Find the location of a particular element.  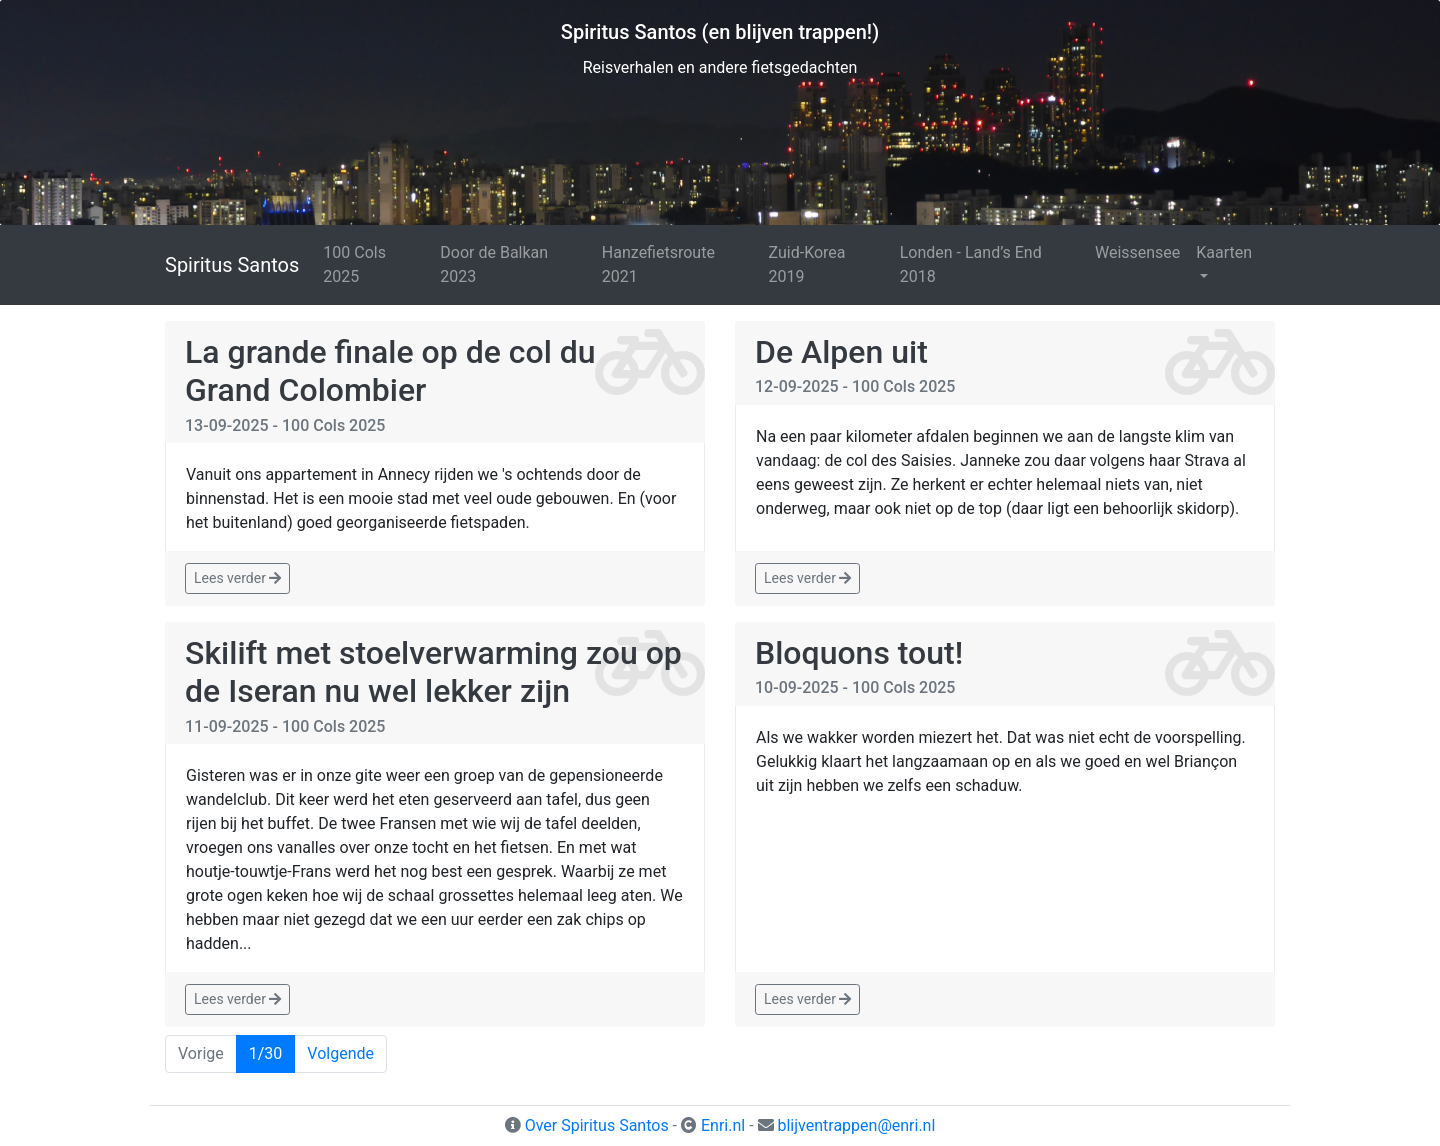

Volgende is located at coordinates (340, 1053).